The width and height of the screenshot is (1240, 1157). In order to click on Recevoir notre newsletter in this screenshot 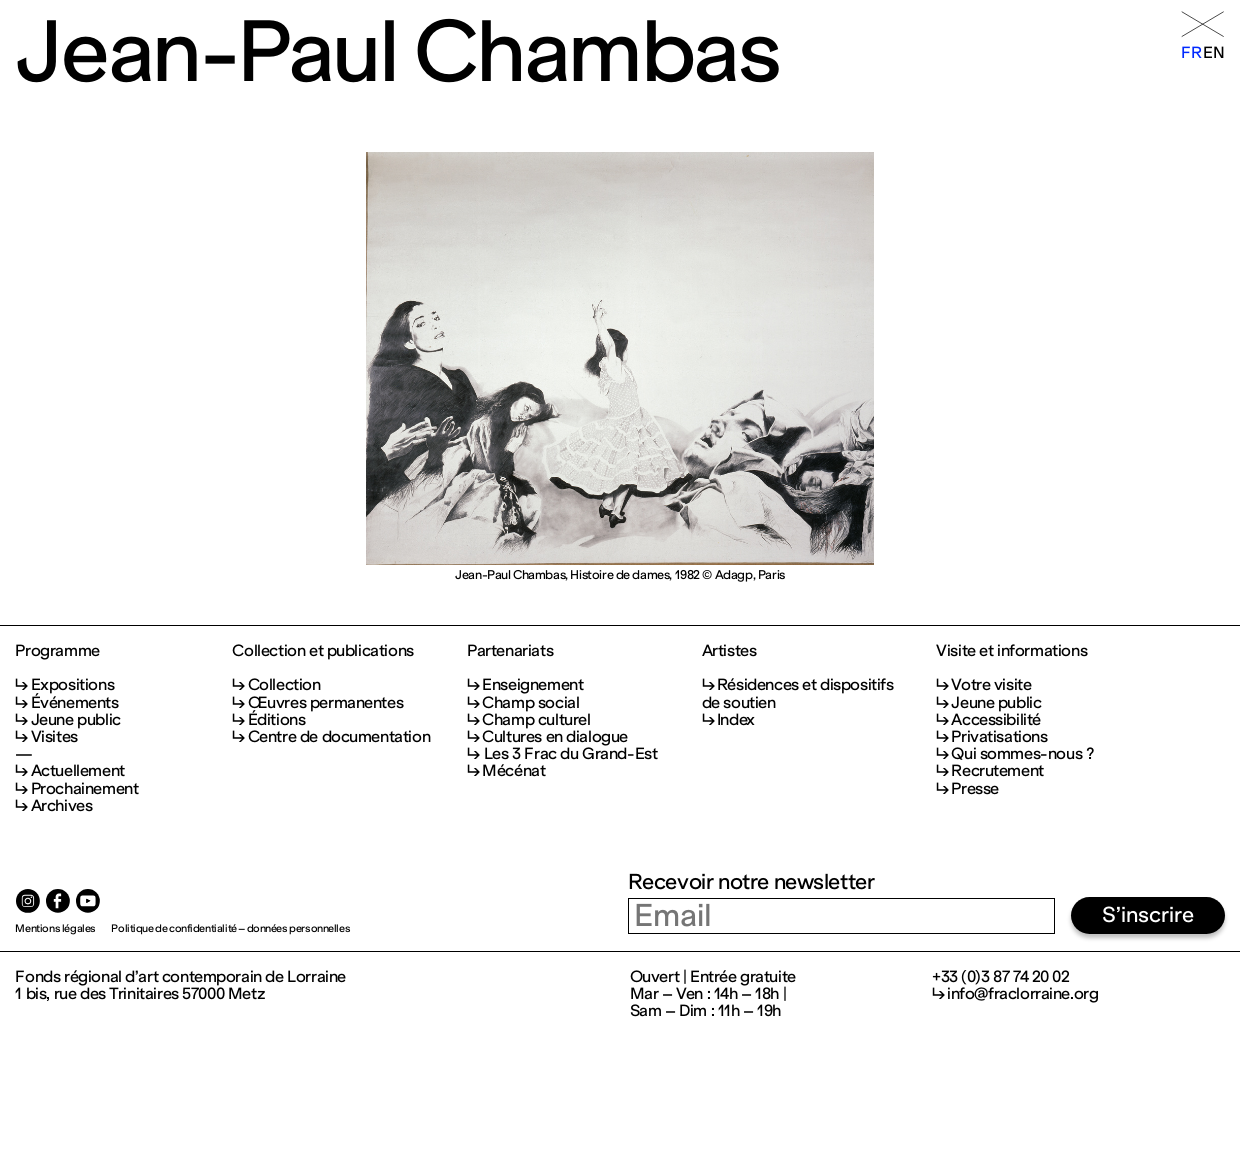, I will do `click(751, 882)`.